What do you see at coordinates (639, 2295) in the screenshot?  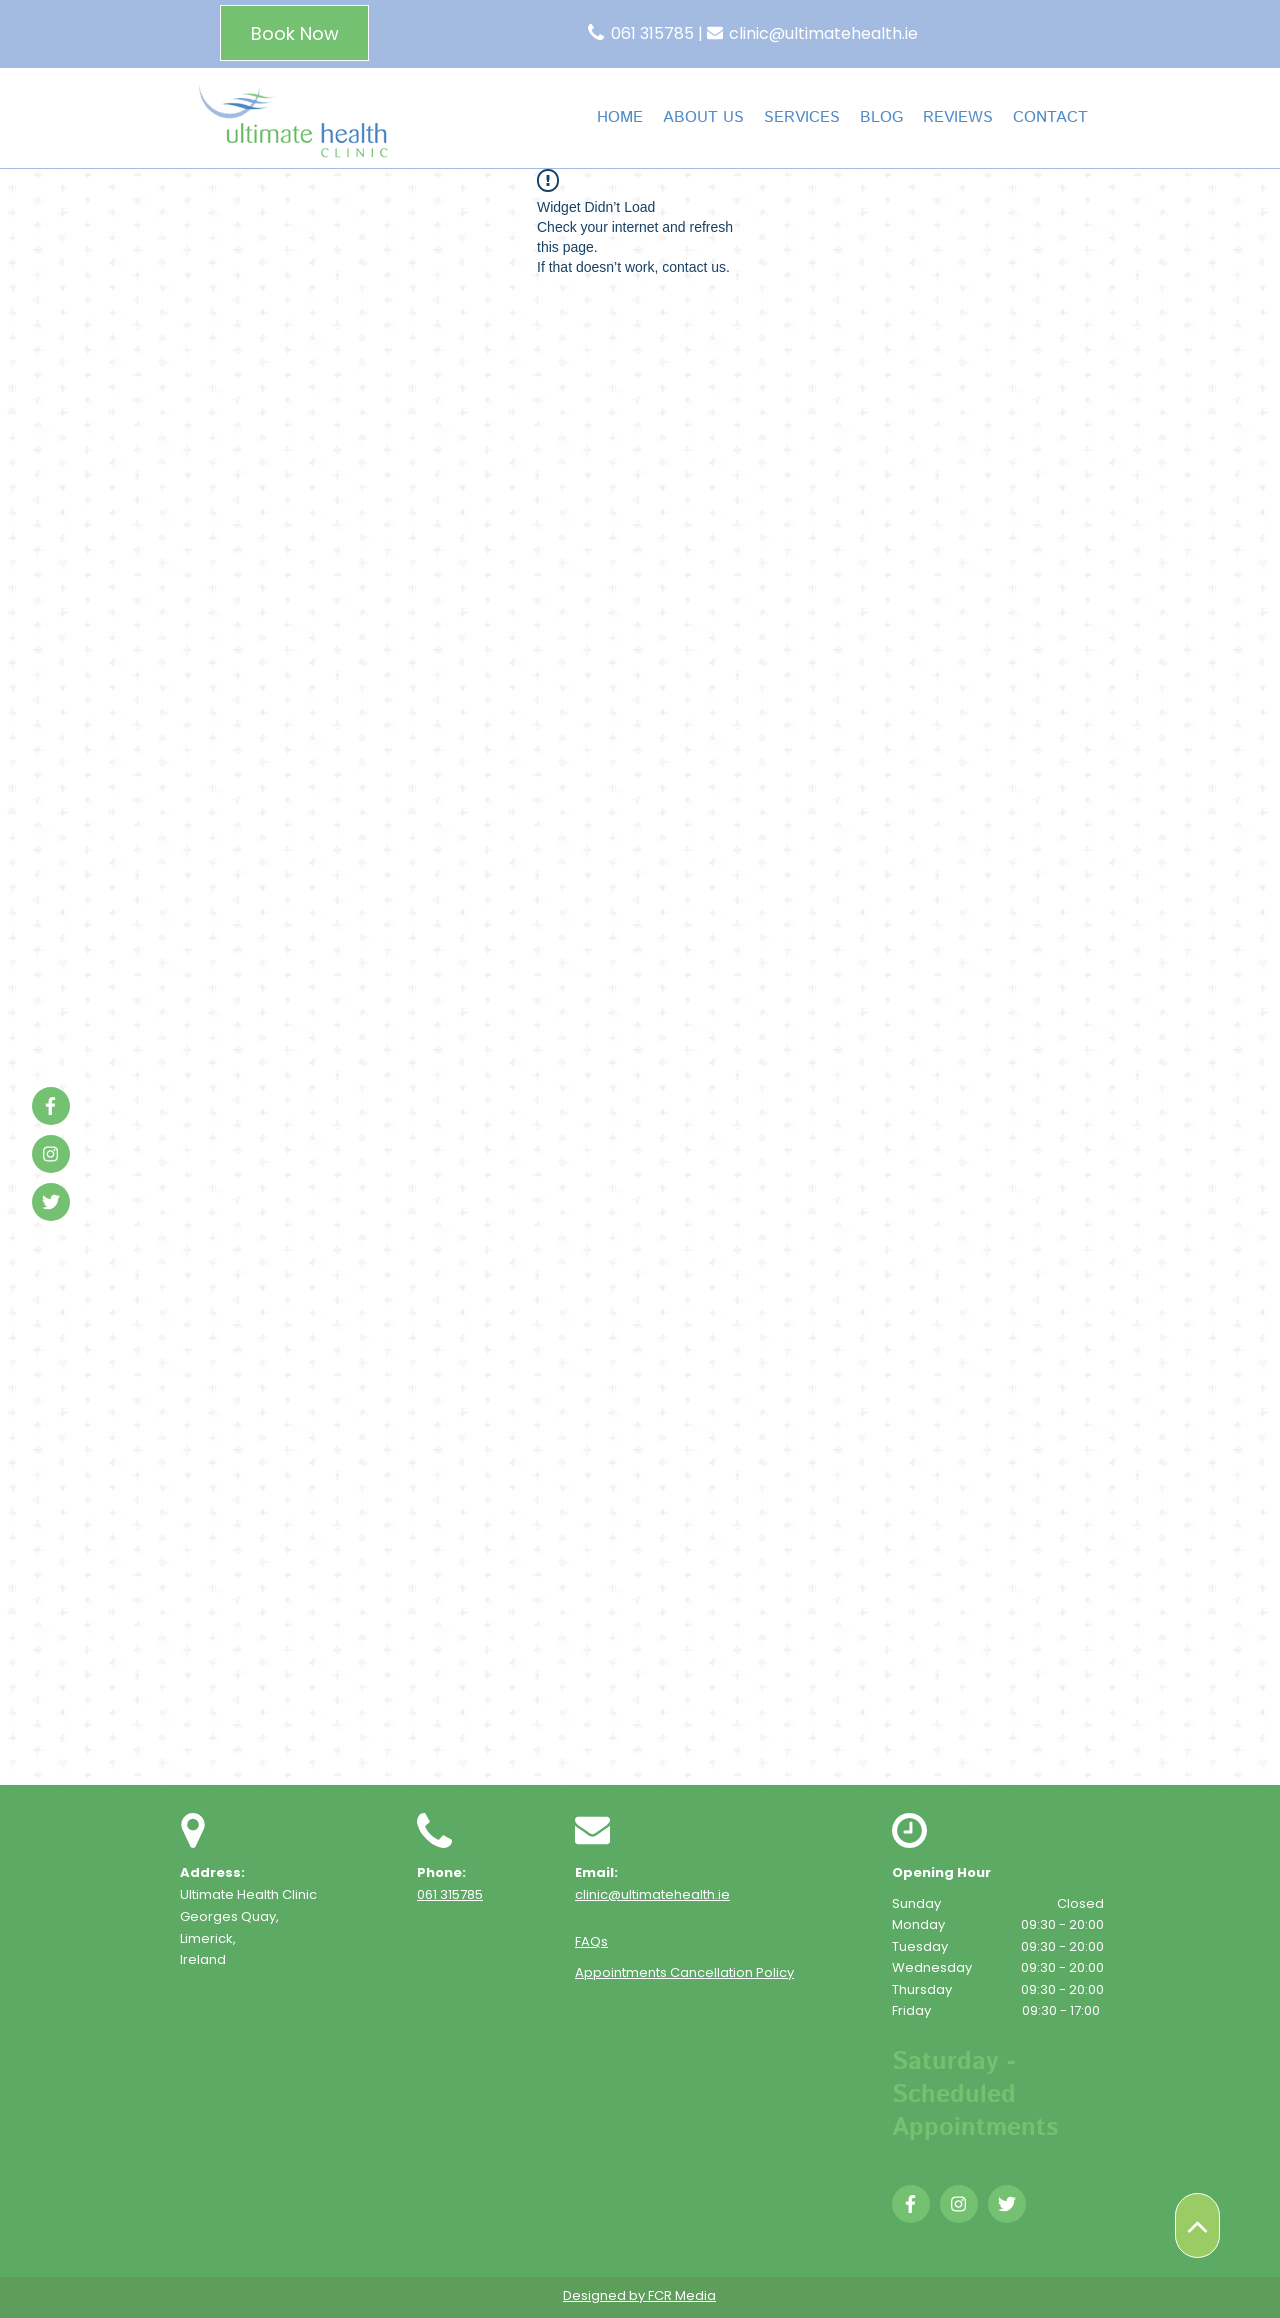 I see `Designed by FCR Media` at bounding box center [639, 2295].